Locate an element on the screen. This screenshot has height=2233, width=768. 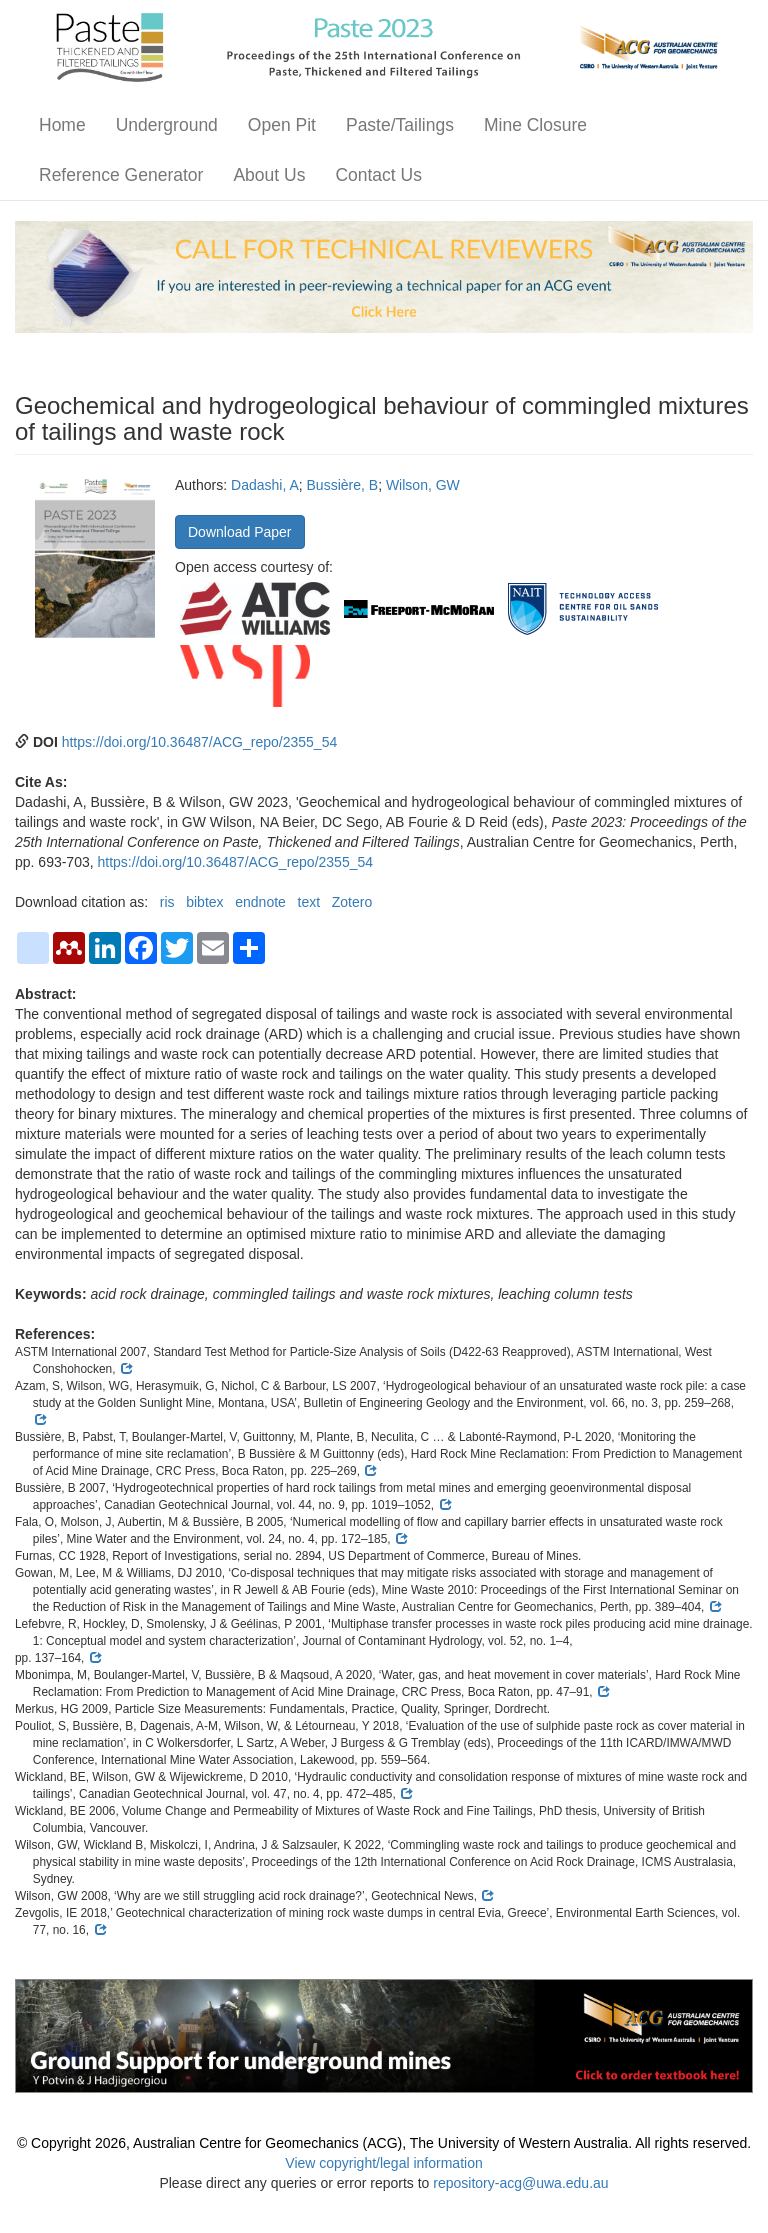
Mine Closure is located at coordinates (535, 125).